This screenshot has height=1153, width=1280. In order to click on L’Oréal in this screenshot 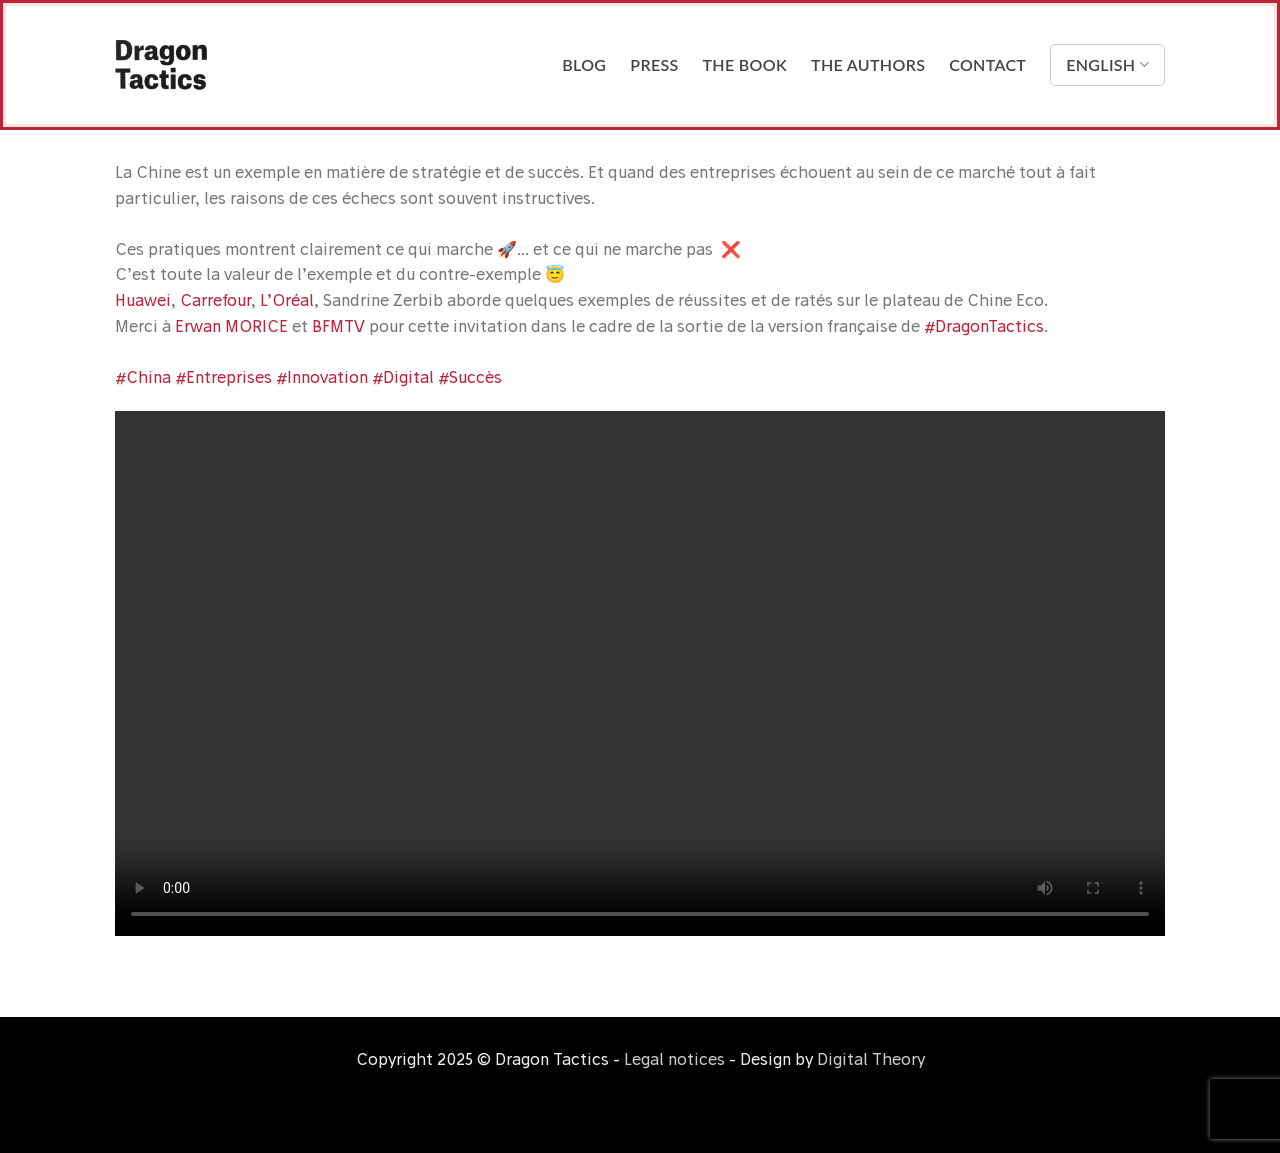, I will do `click(287, 300)`.